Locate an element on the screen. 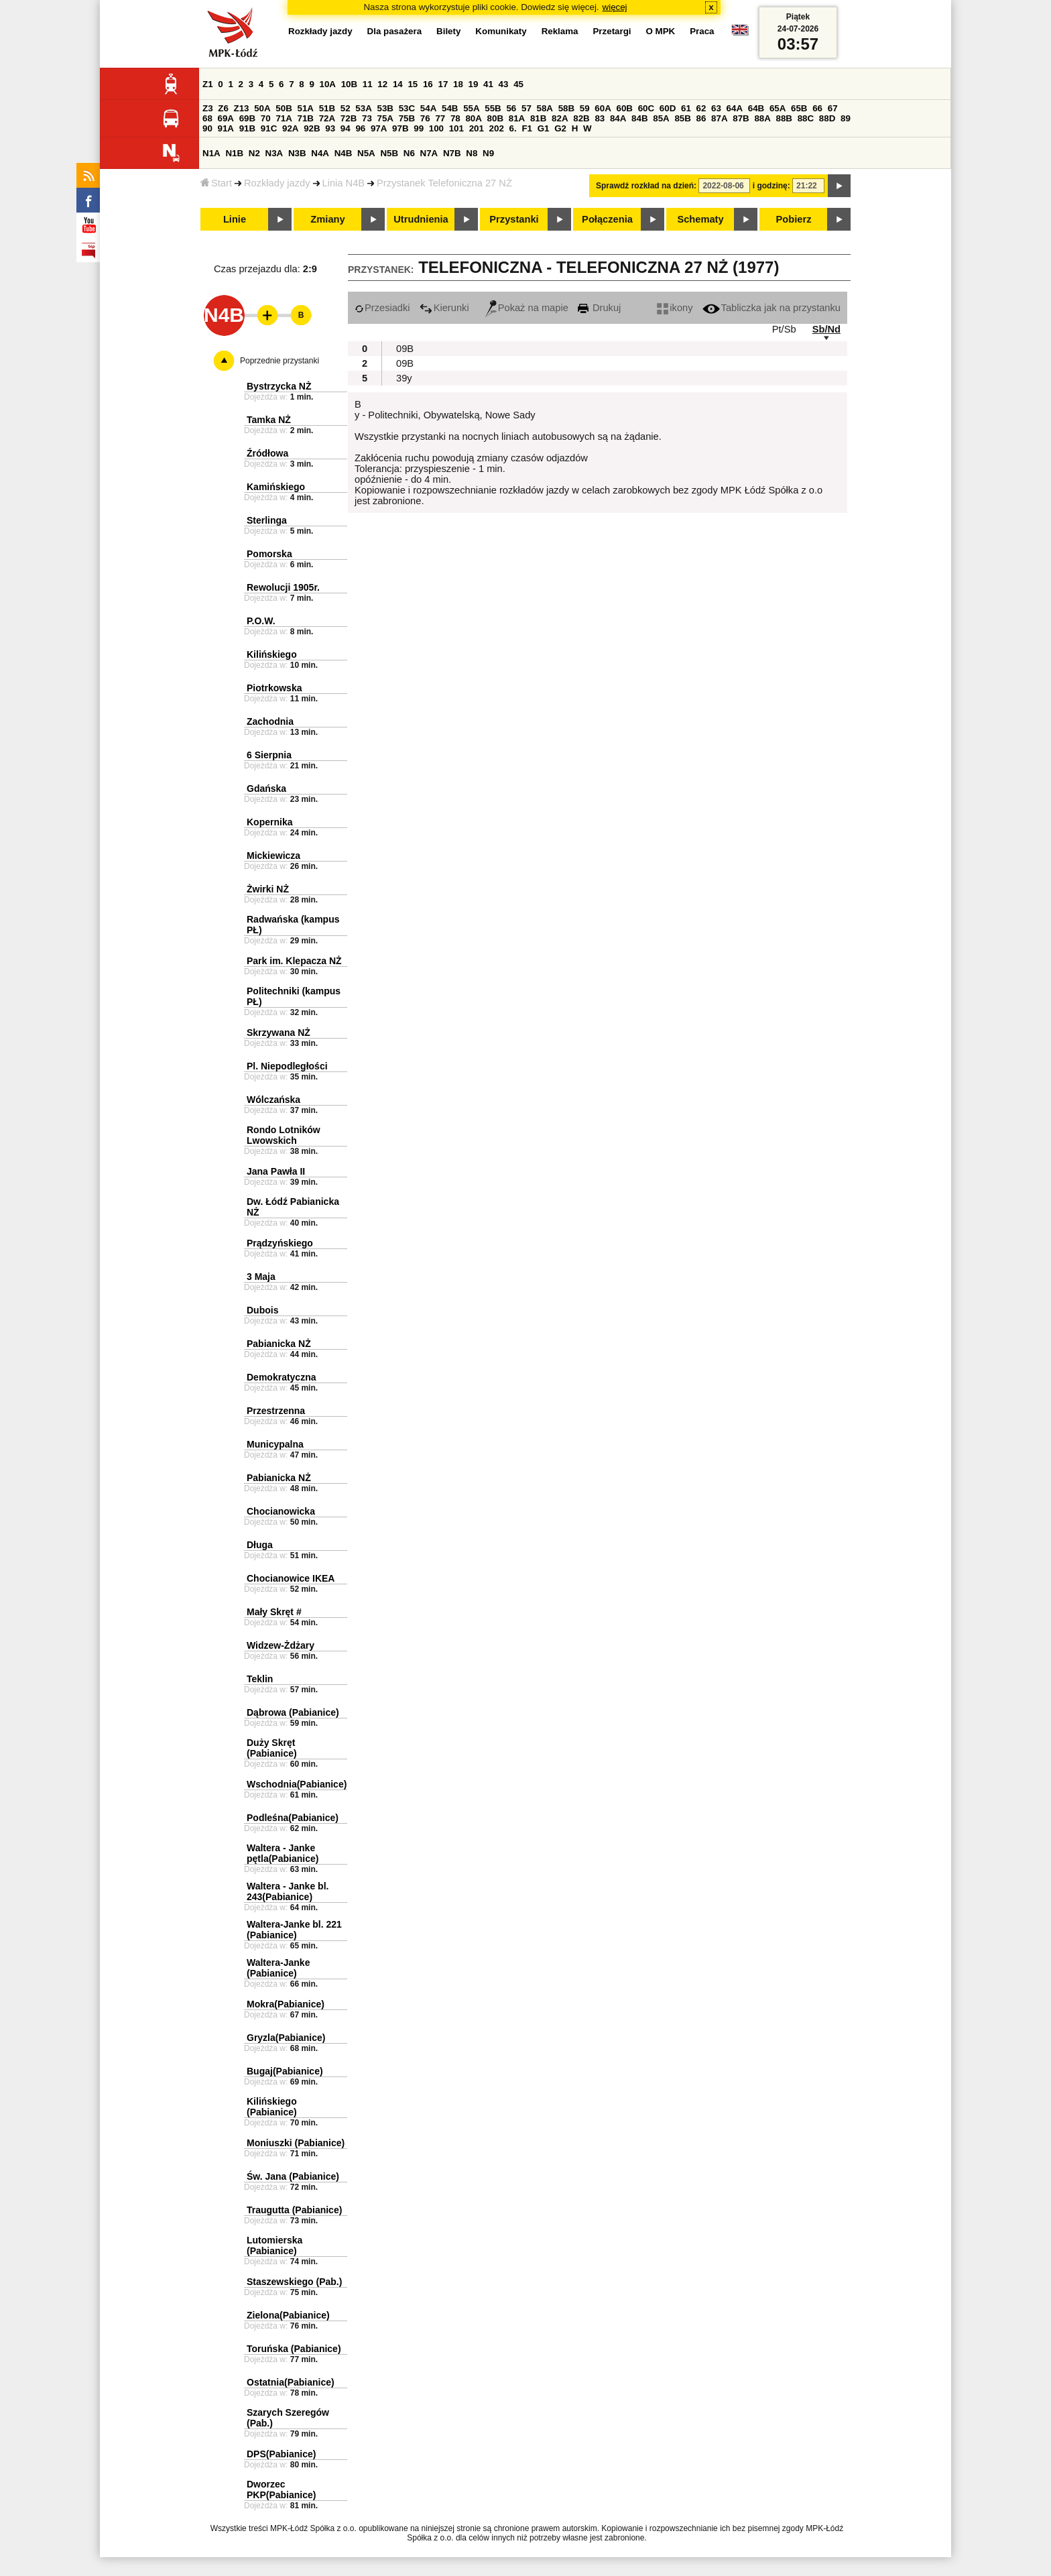 This screenshot has width=1051, height=2576. Linia N4B is located at coordinates (343, 183).